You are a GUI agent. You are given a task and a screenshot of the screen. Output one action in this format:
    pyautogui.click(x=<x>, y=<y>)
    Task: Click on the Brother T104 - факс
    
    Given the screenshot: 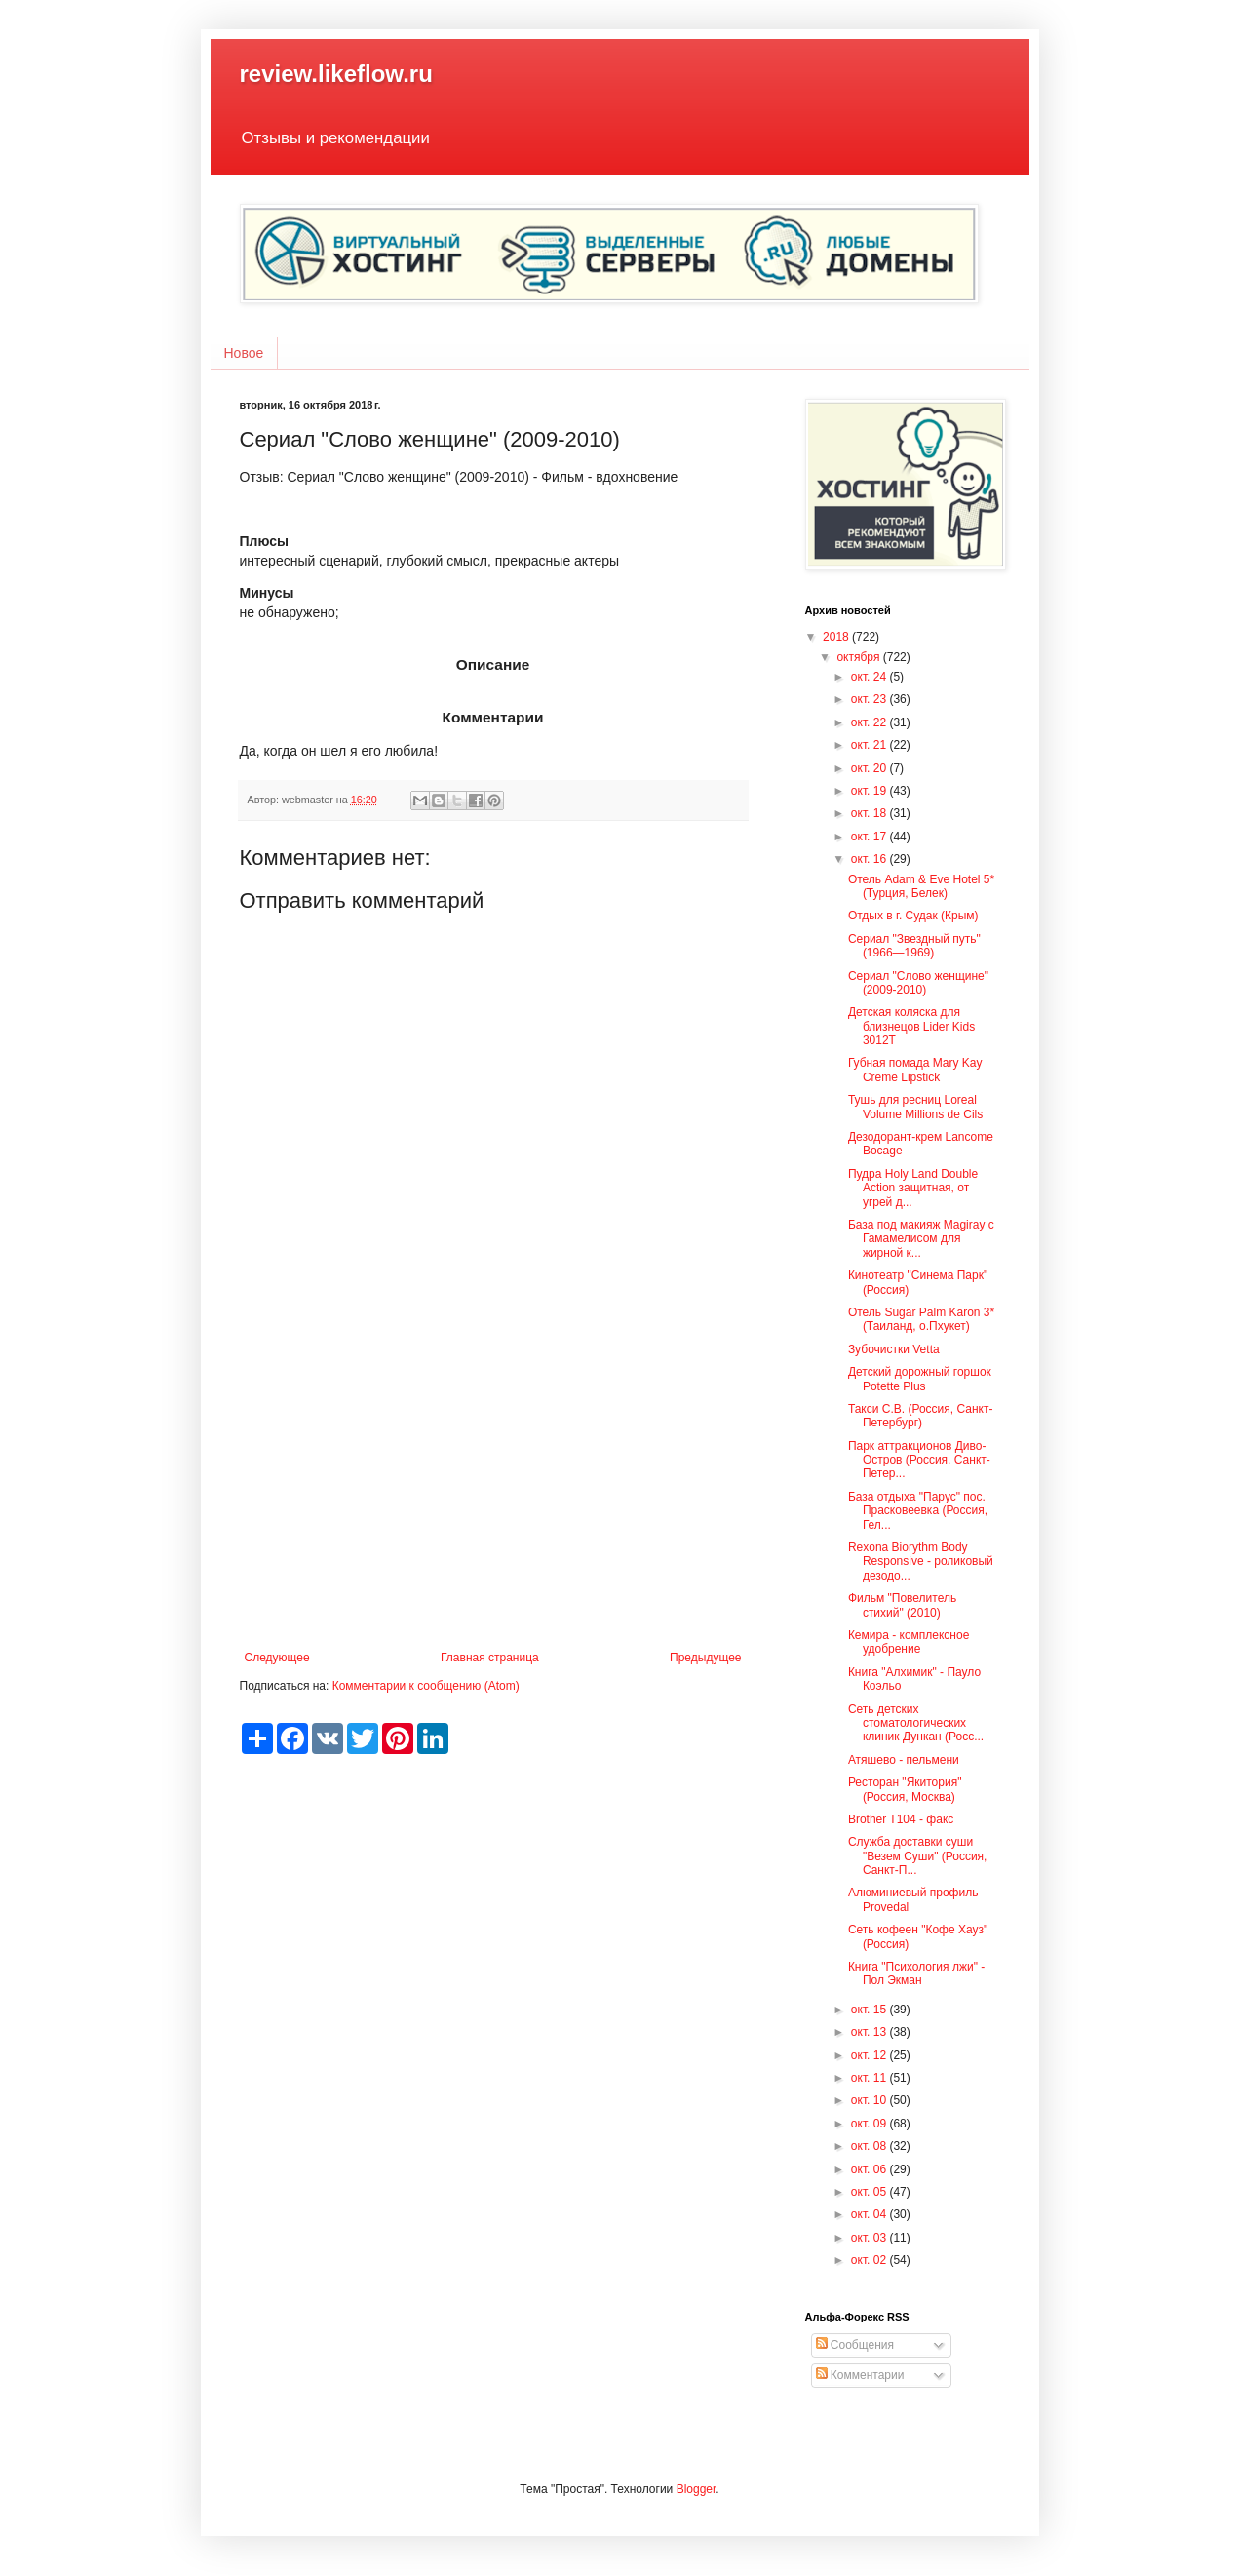 What is the action you would take?
    pyautogui.click(x=900, y=1819)
    